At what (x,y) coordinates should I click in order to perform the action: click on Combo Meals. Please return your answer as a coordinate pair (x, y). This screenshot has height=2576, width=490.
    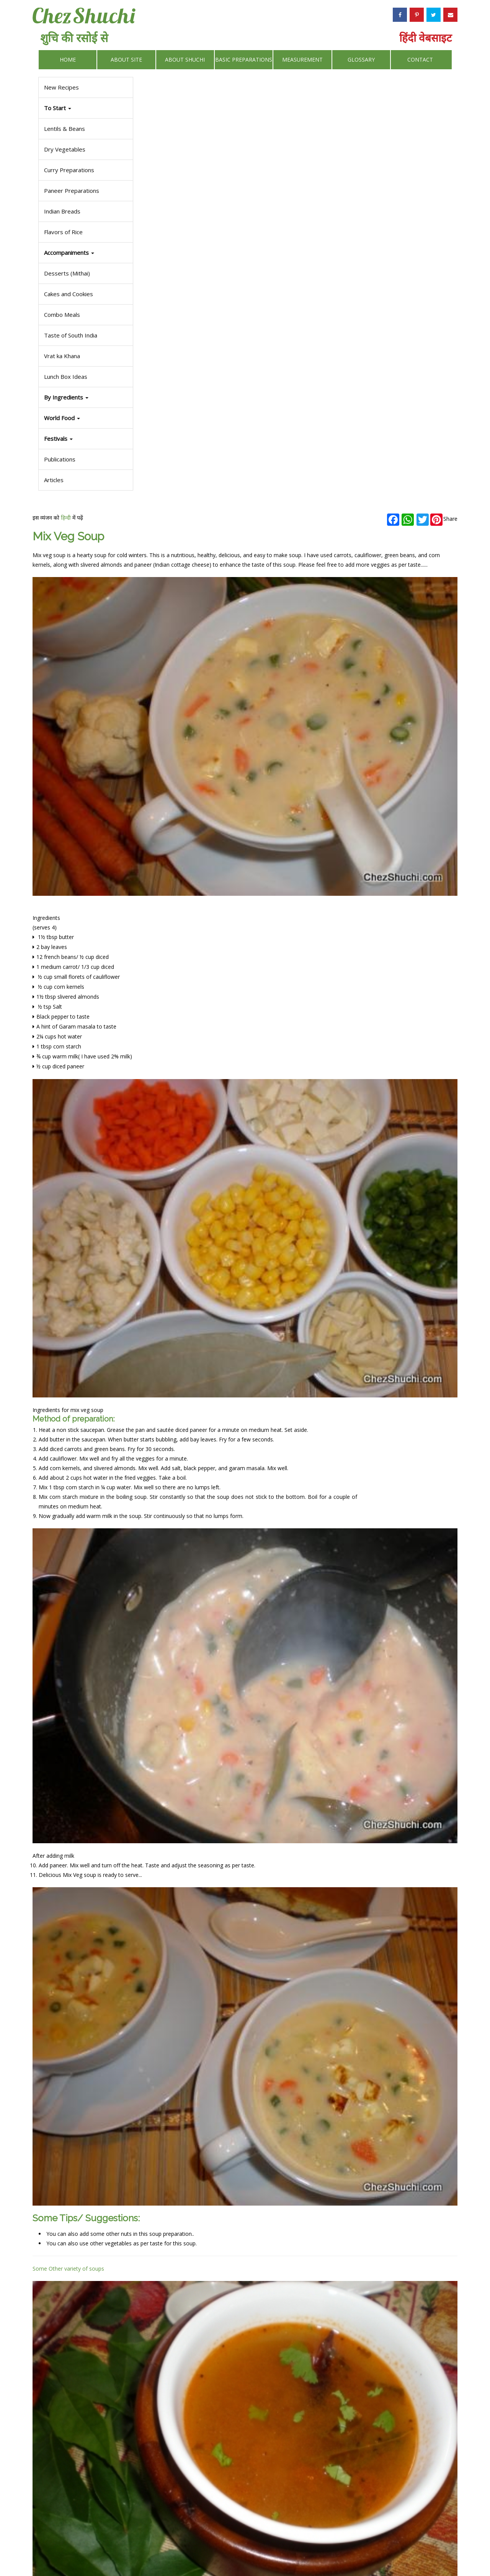
    Looking at the image, I should click on (62, 314).